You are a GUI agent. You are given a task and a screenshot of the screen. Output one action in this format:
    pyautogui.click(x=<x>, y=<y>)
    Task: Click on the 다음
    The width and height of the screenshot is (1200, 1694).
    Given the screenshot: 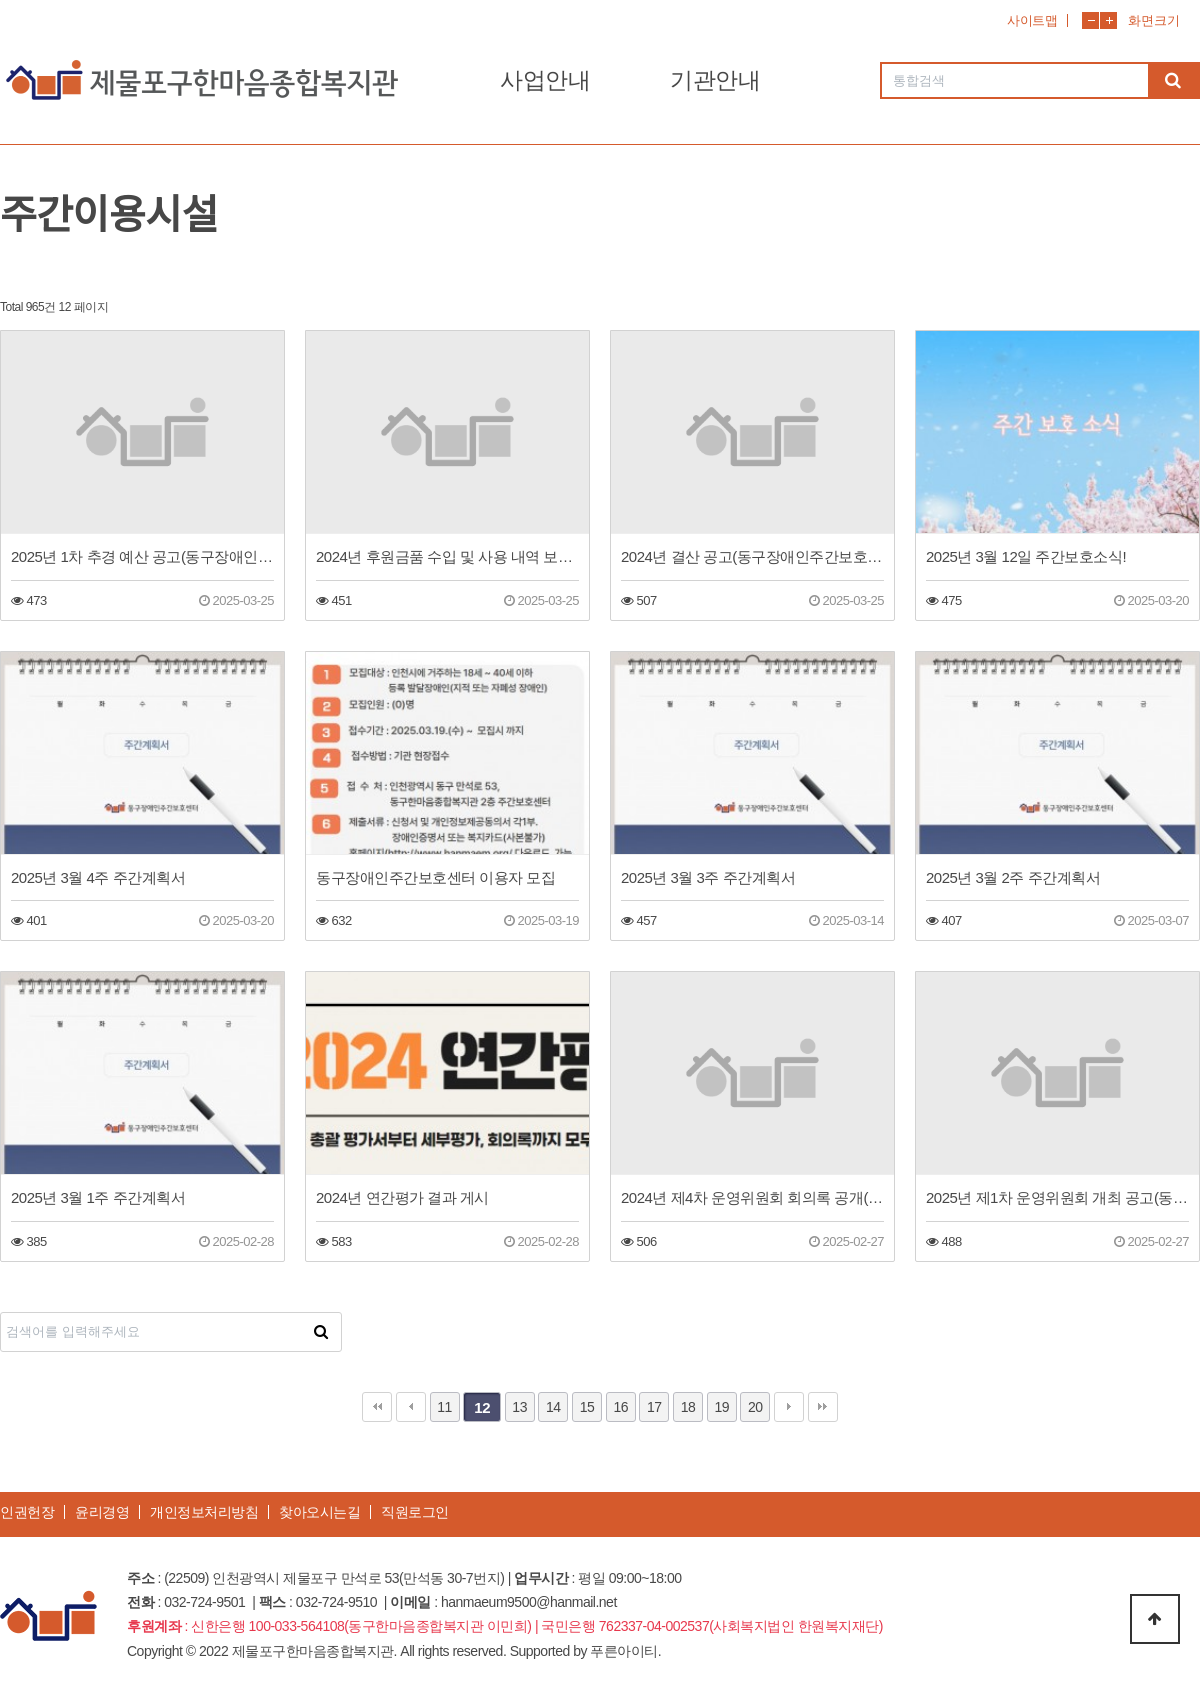 What is the action you would take?
    pyautogui.click(x=789, y=1407)
    